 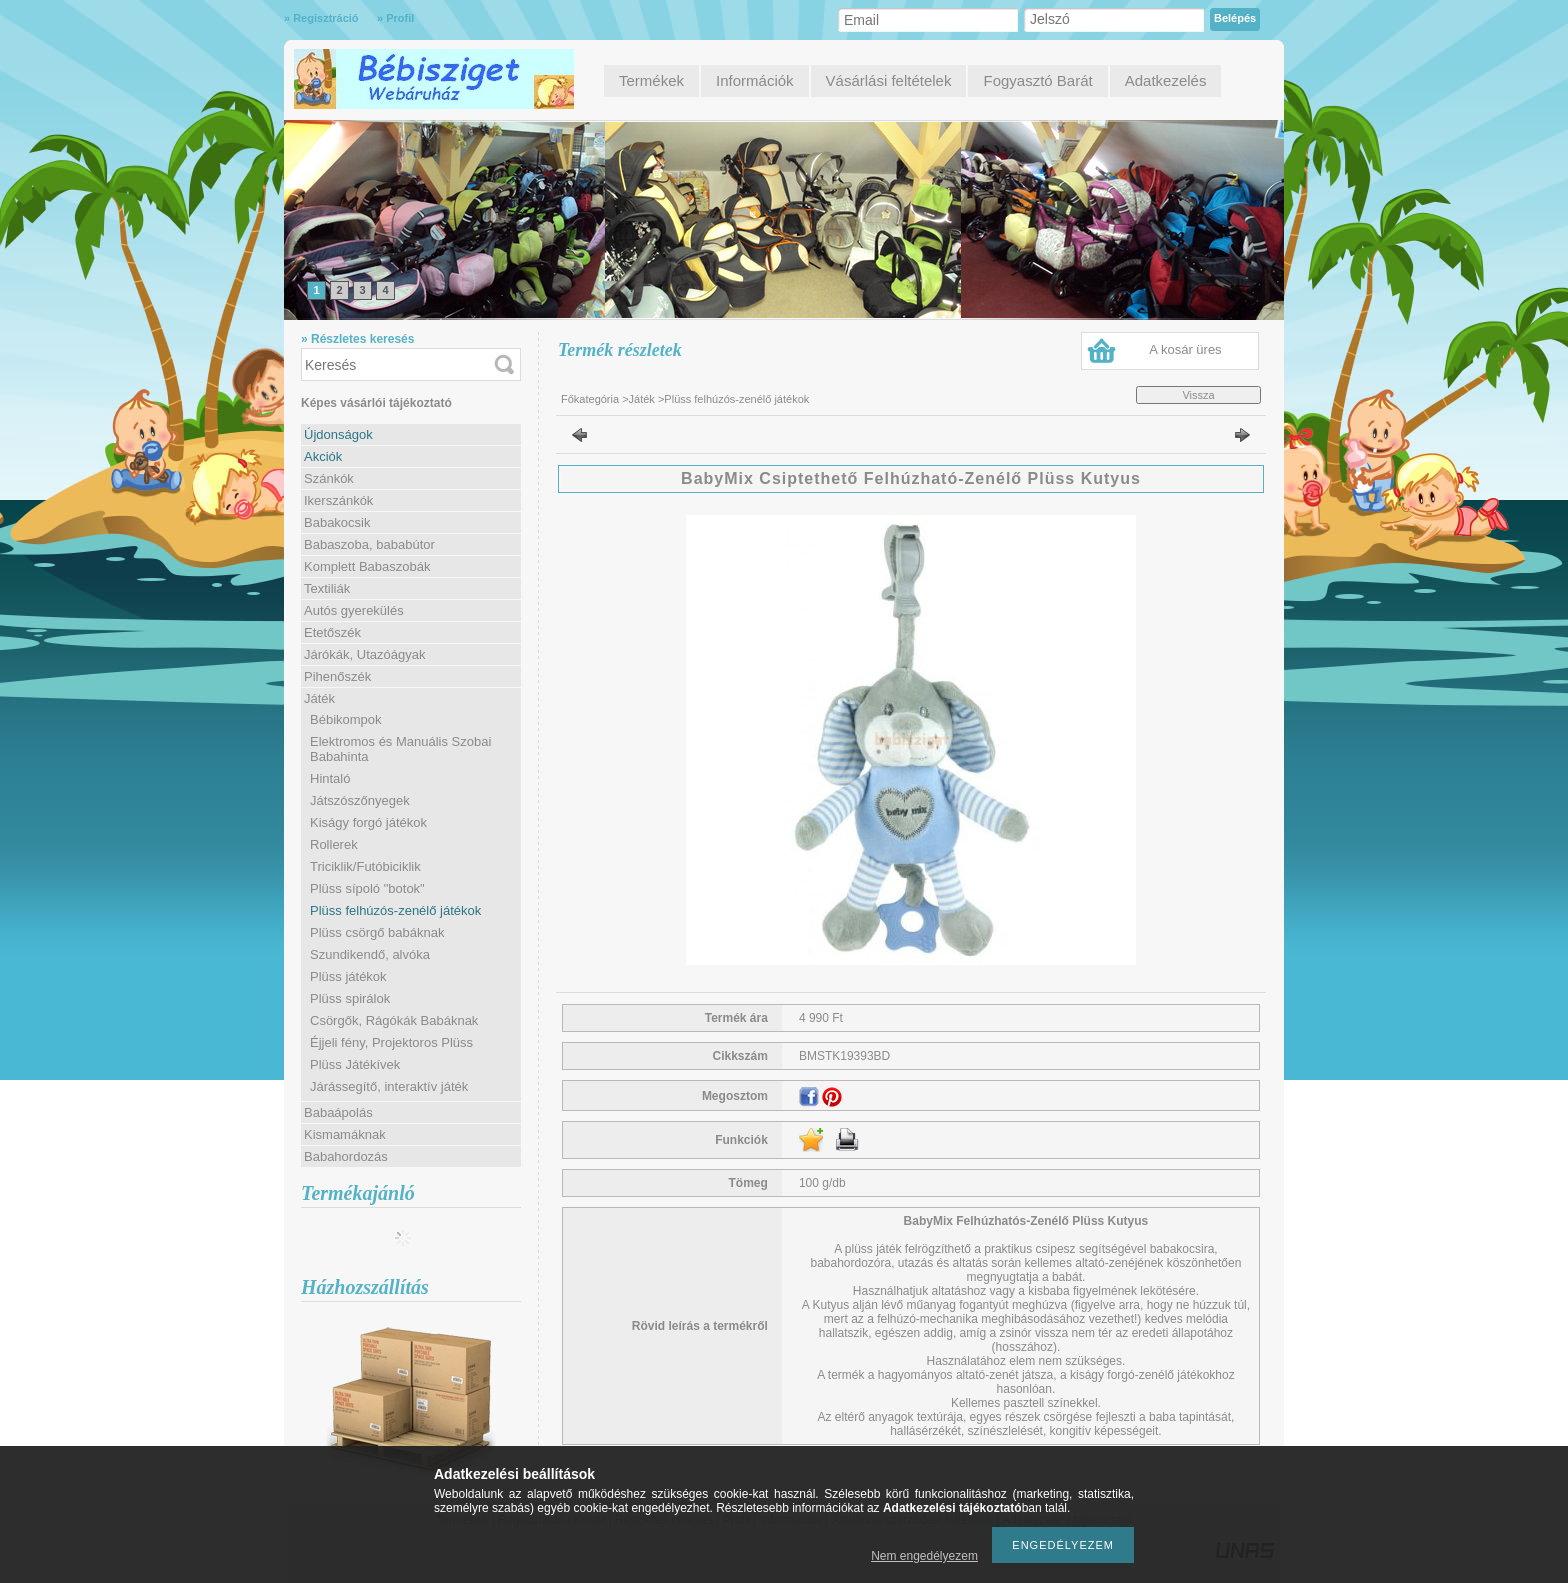 I want to click on Plüss csörgő babáknak, so click(x=377, y=932).